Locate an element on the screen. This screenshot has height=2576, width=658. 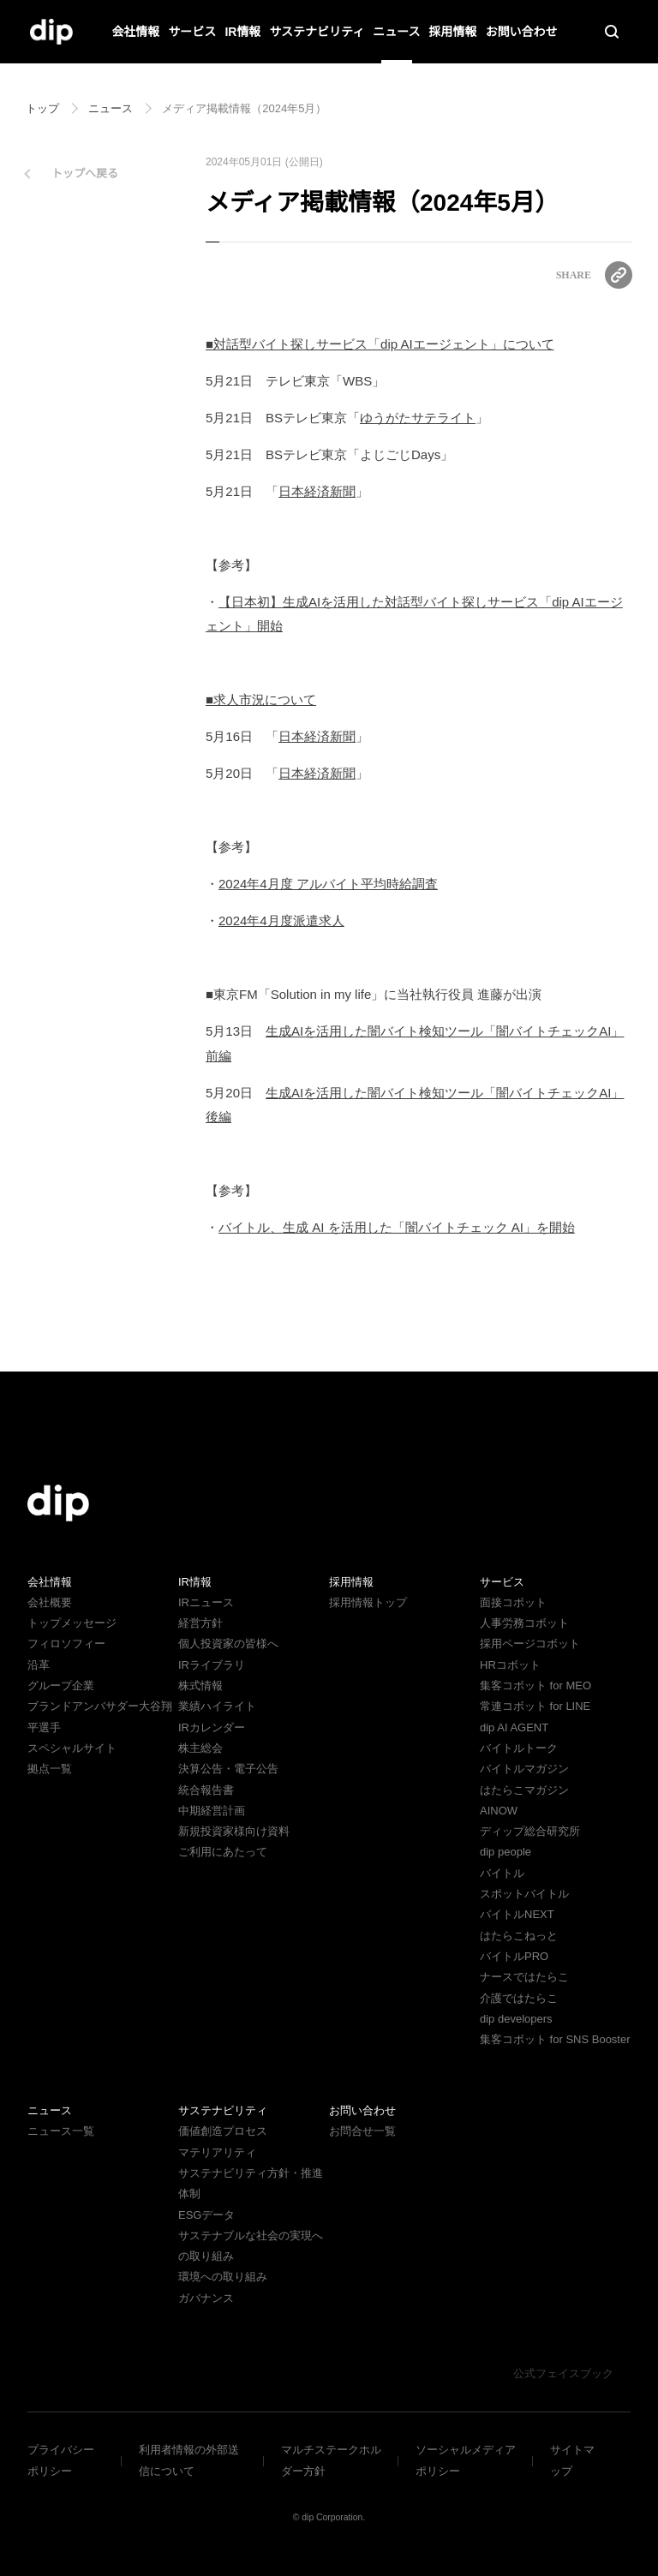
ガバナンス is located at coordinates (206, 2318).